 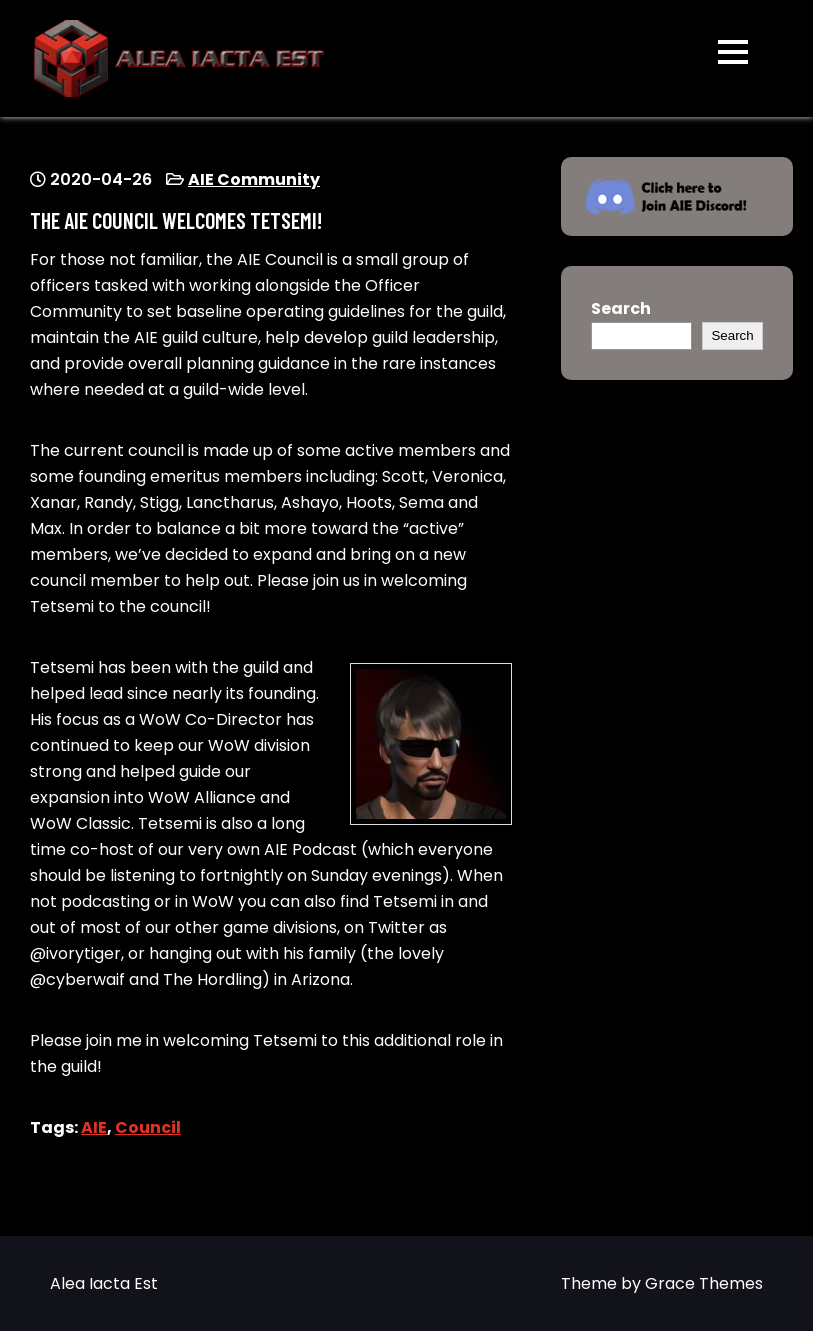 I want to click on Council, so click(x=148, y=1127).